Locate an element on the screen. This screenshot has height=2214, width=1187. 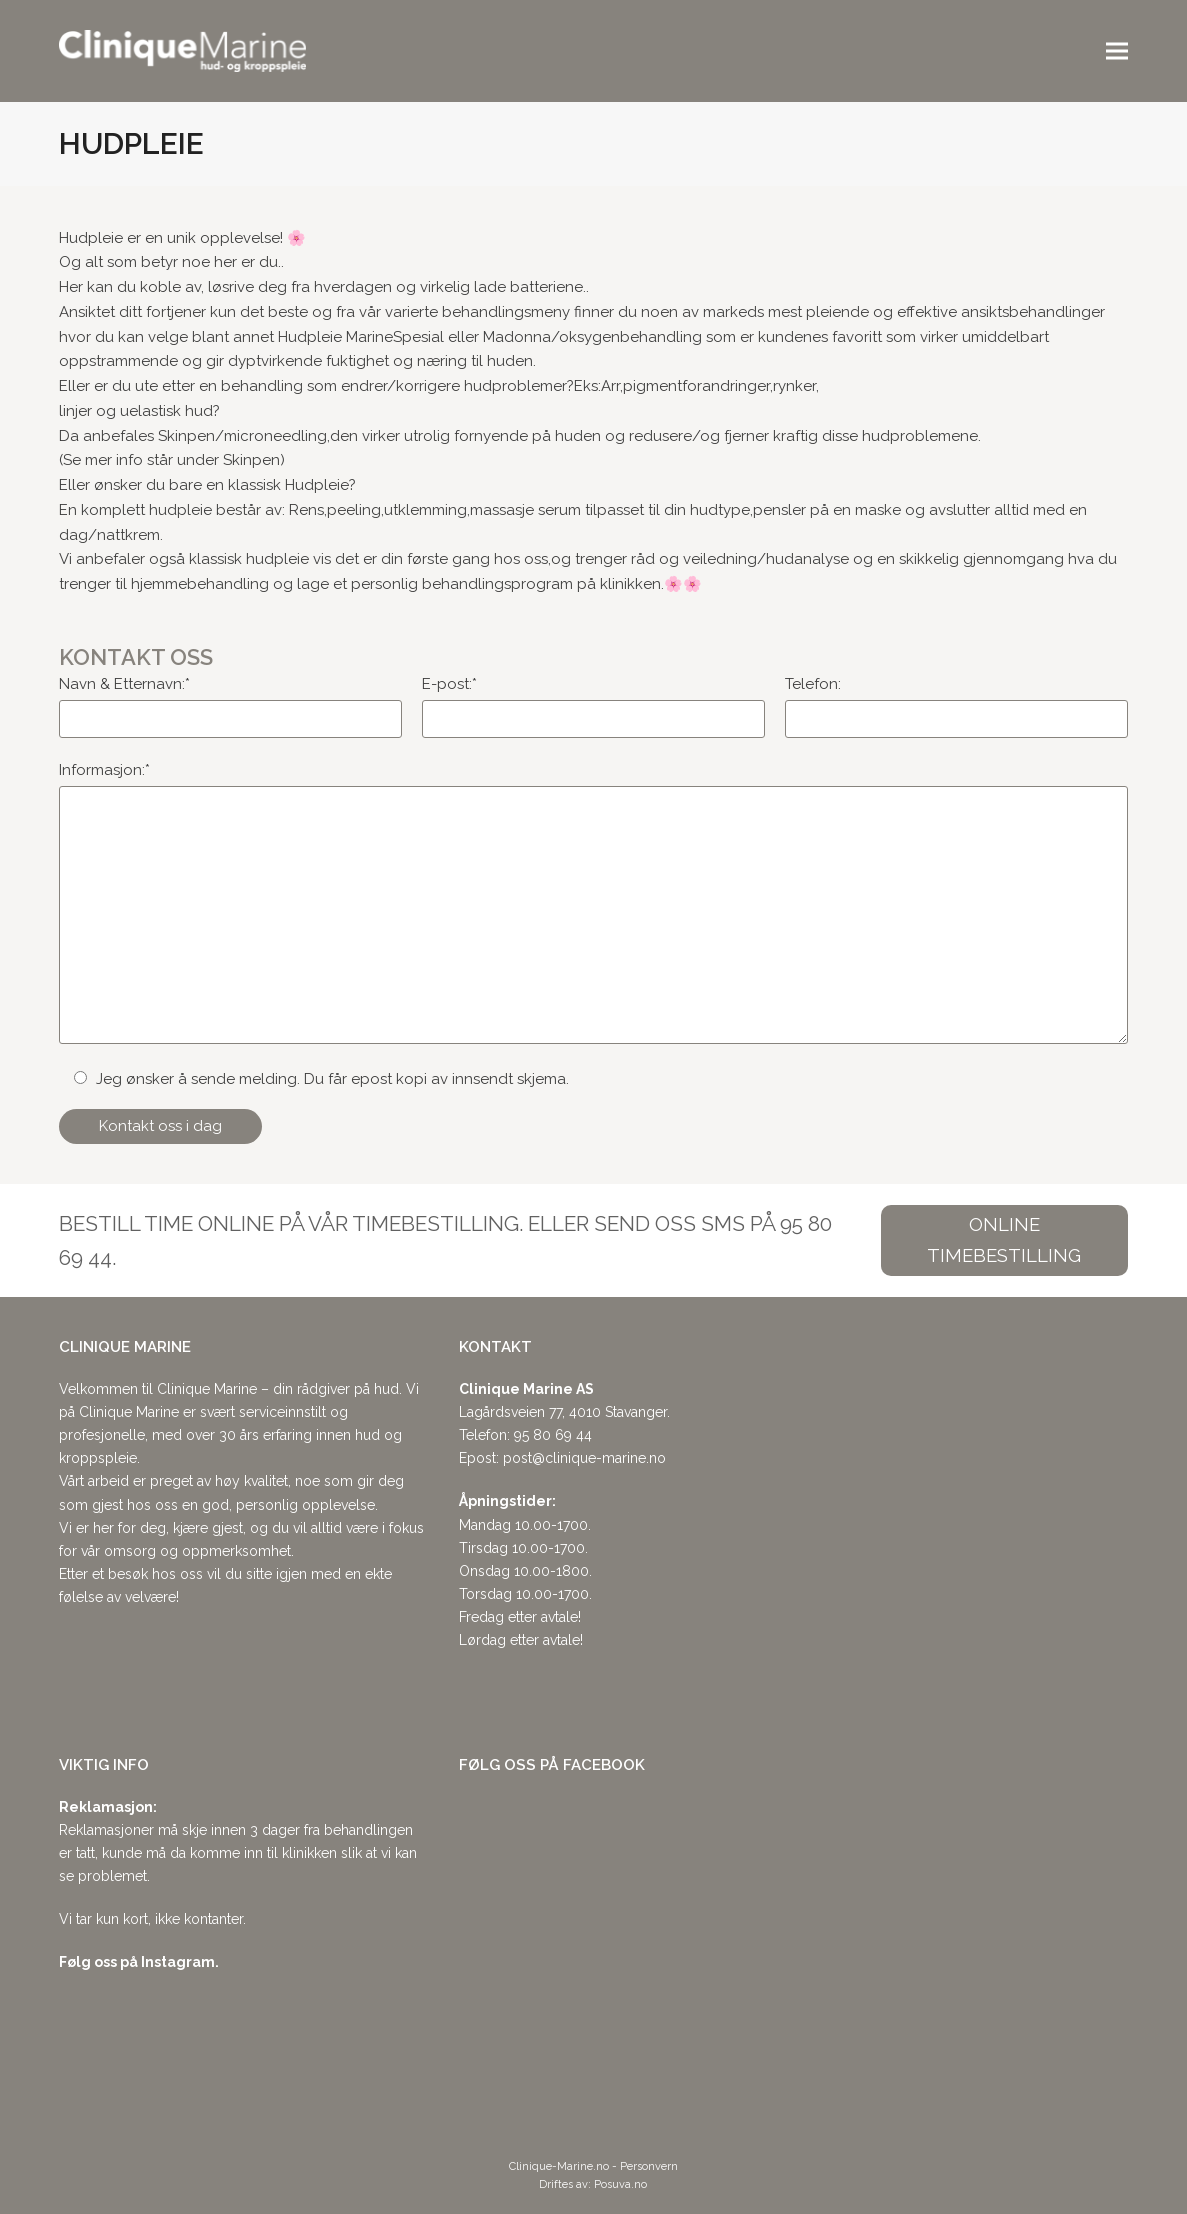
Følg oss på Instagram is located at coordinates (137, 1963).